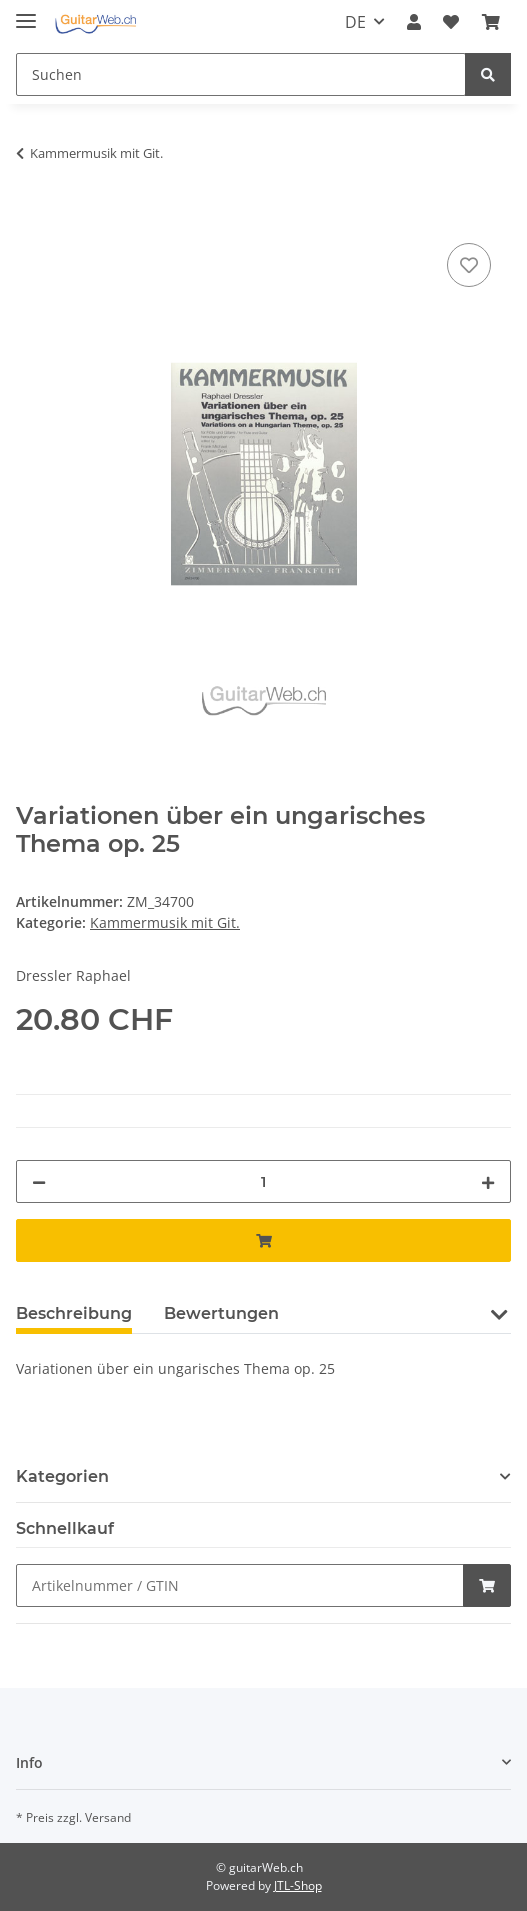 This screenshot has width=527, height=1911. What do you see at coordinates (414, 22) in the screenshot?
I see `[button]` at bounding box center [414, 22].